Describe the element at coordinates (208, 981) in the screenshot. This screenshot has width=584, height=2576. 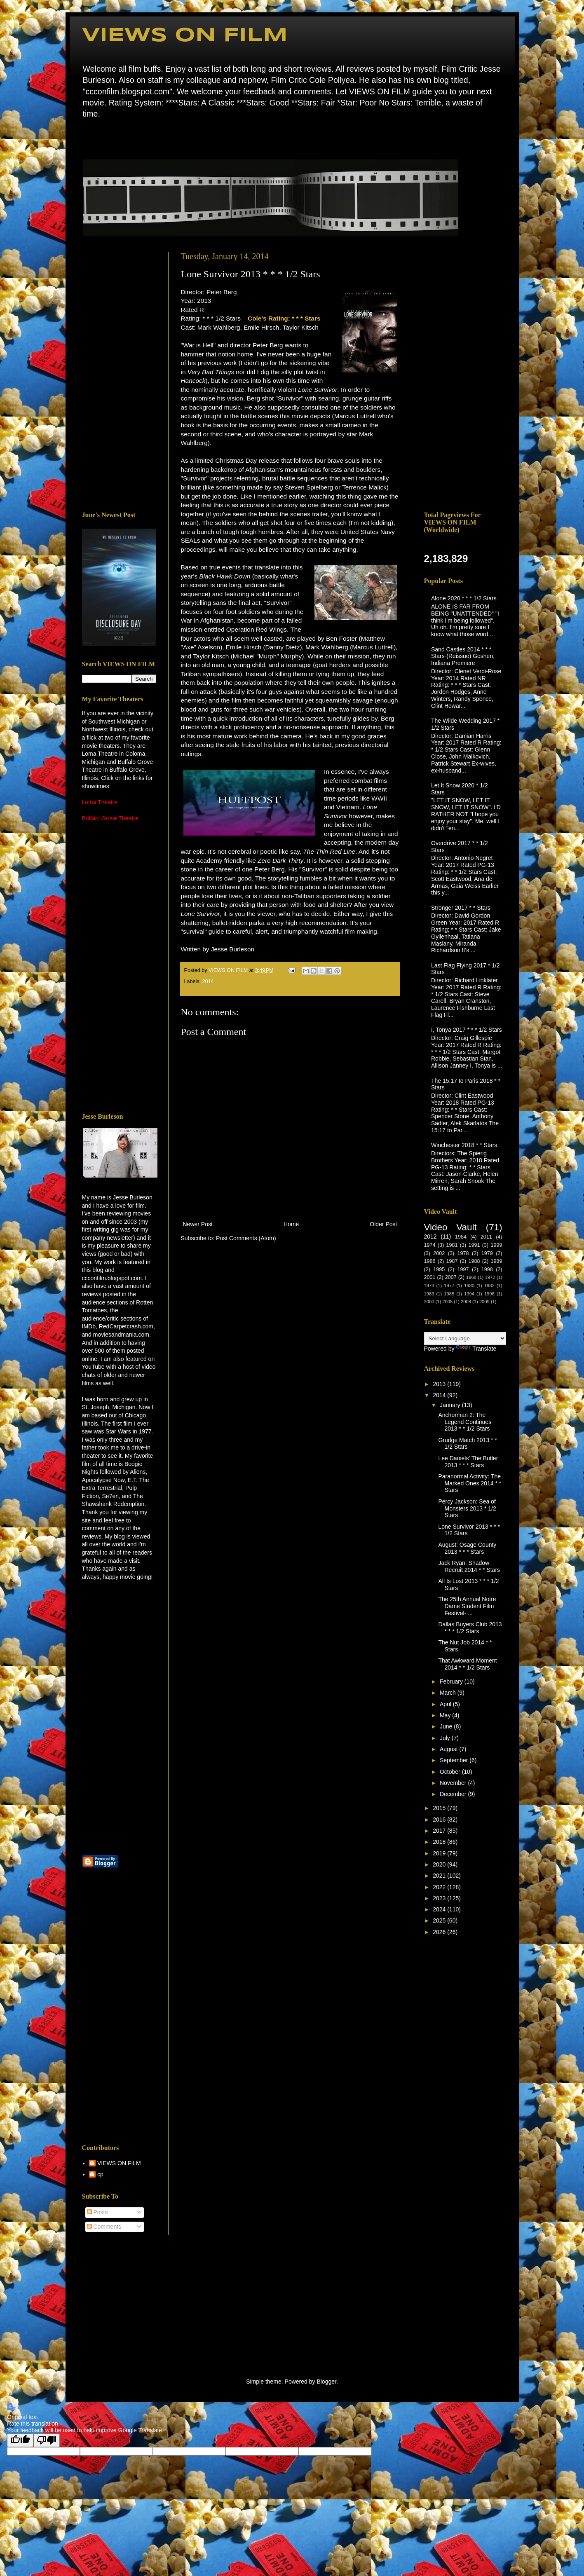
I see `2014` at that location.